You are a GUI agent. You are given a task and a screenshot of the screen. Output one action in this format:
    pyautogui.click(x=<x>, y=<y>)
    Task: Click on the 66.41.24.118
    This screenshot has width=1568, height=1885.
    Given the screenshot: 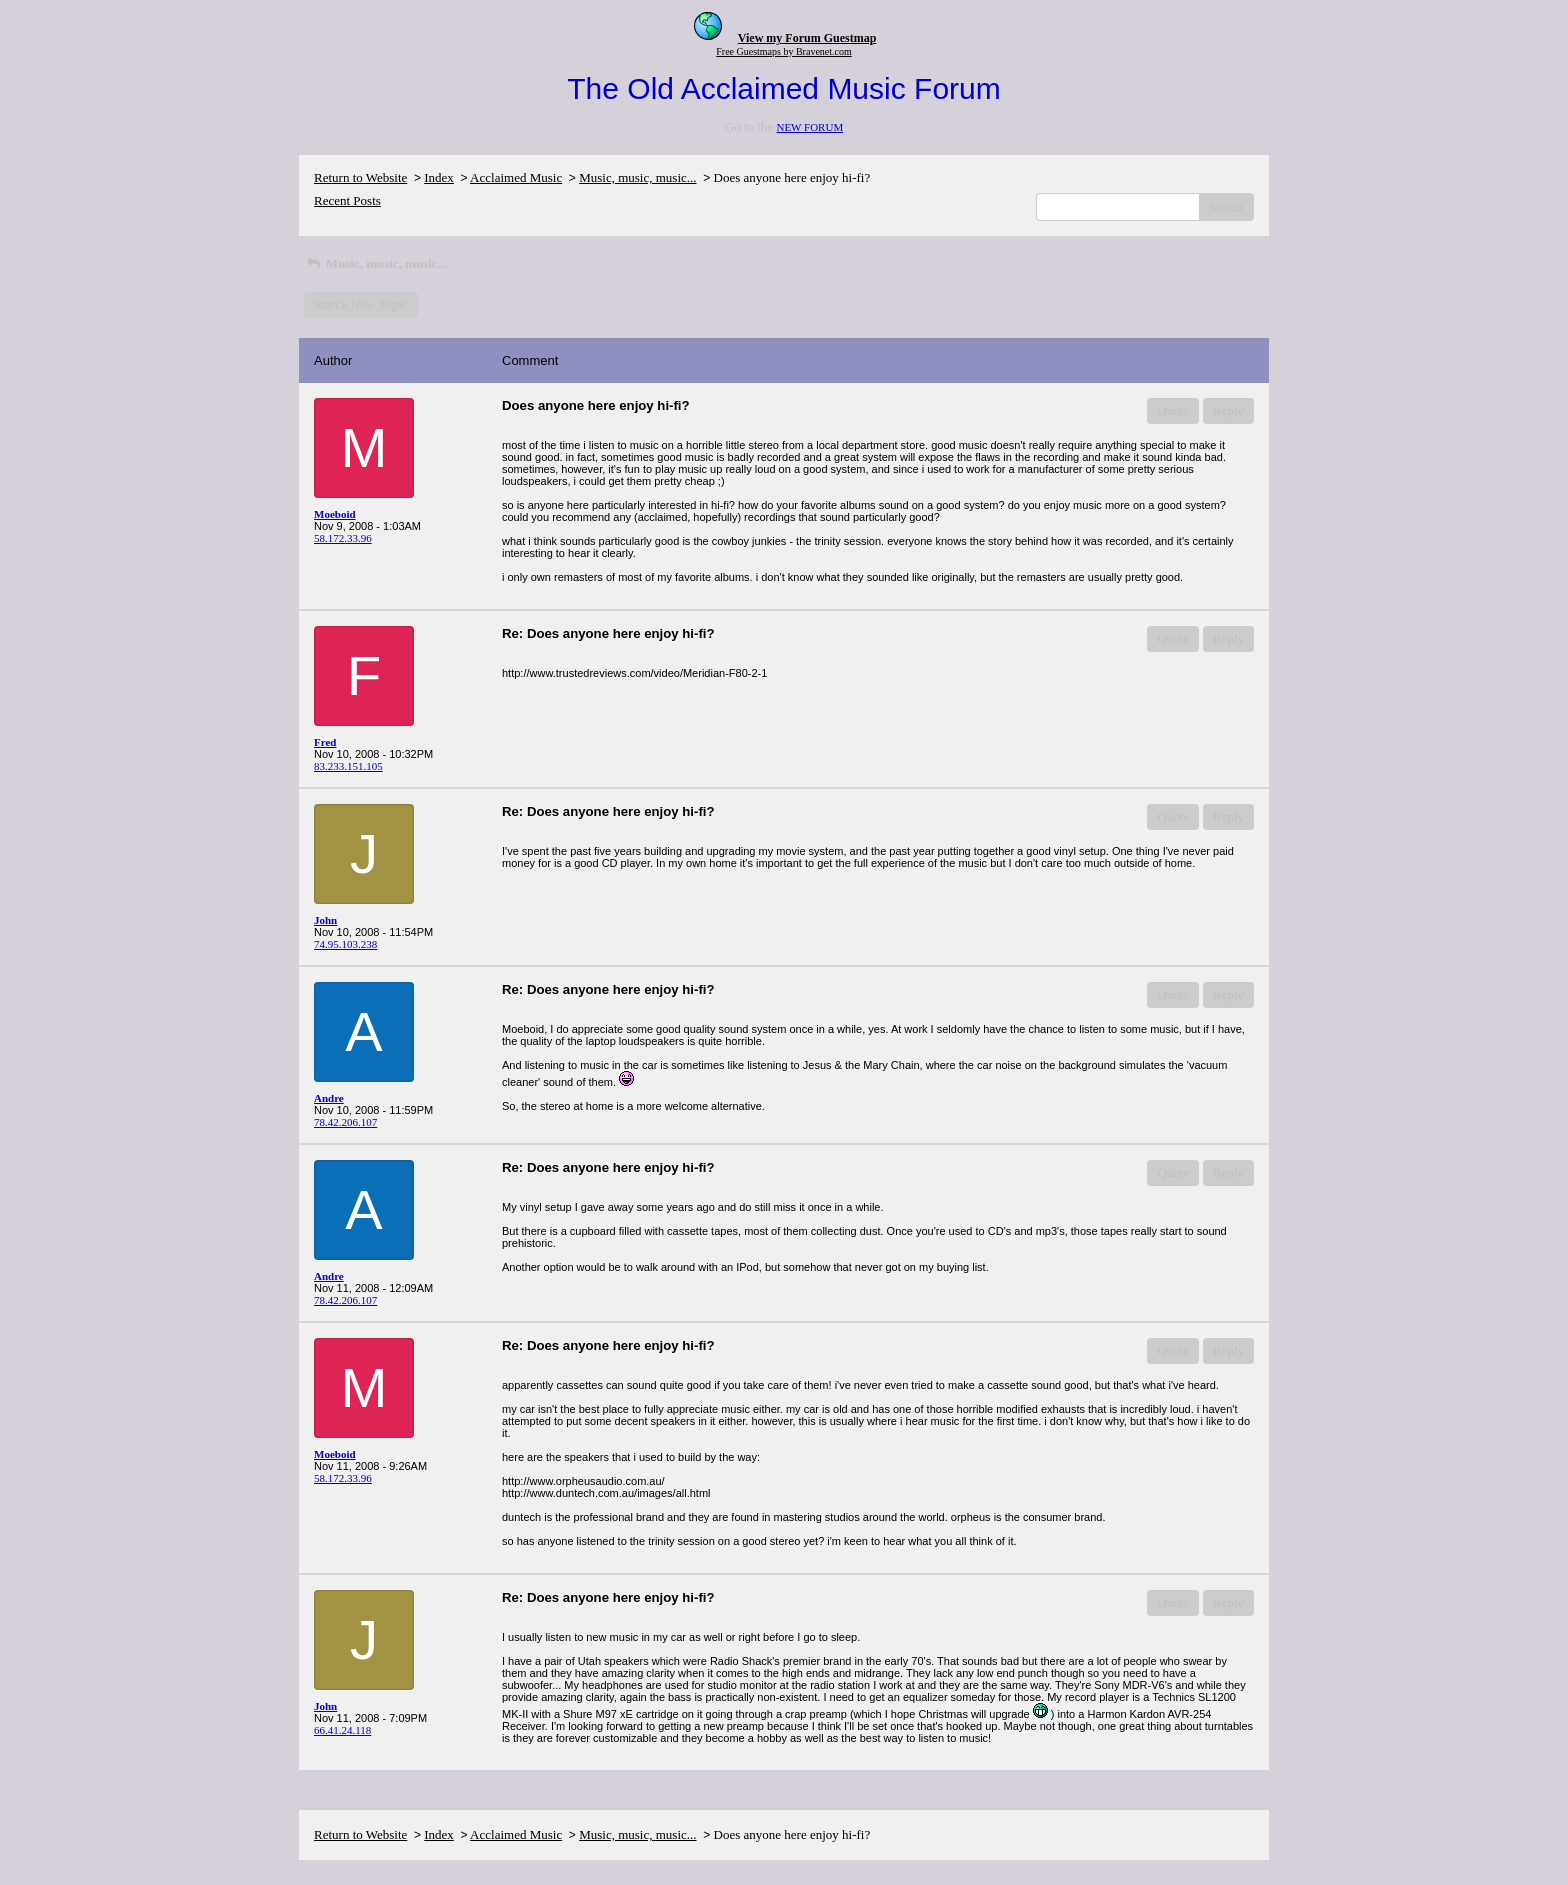 What is the action you would take?
    pyautogui.click(x=342, y=1730)
    